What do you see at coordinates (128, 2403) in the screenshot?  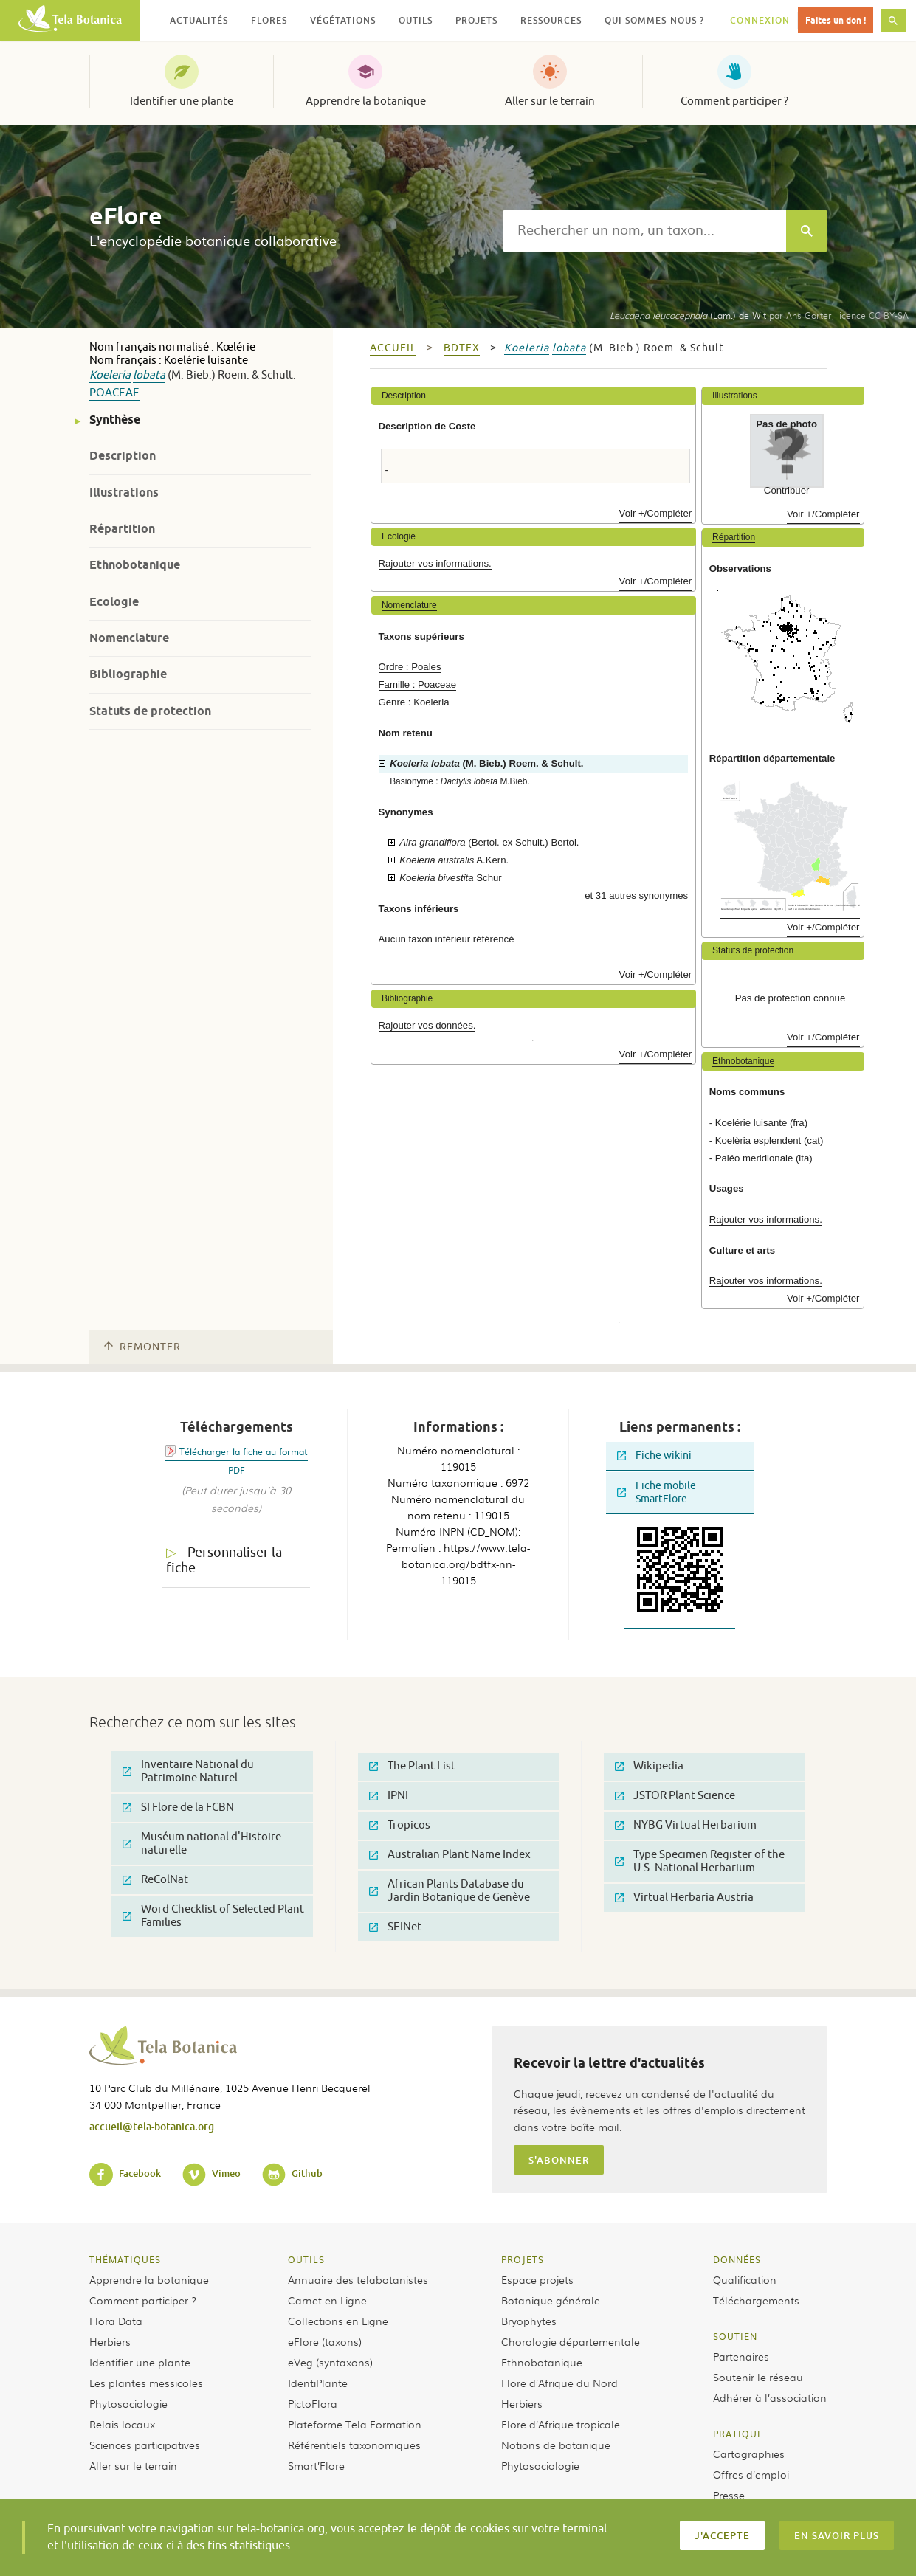 I see `Phytosociologie` at bounding box center [128, 2403].